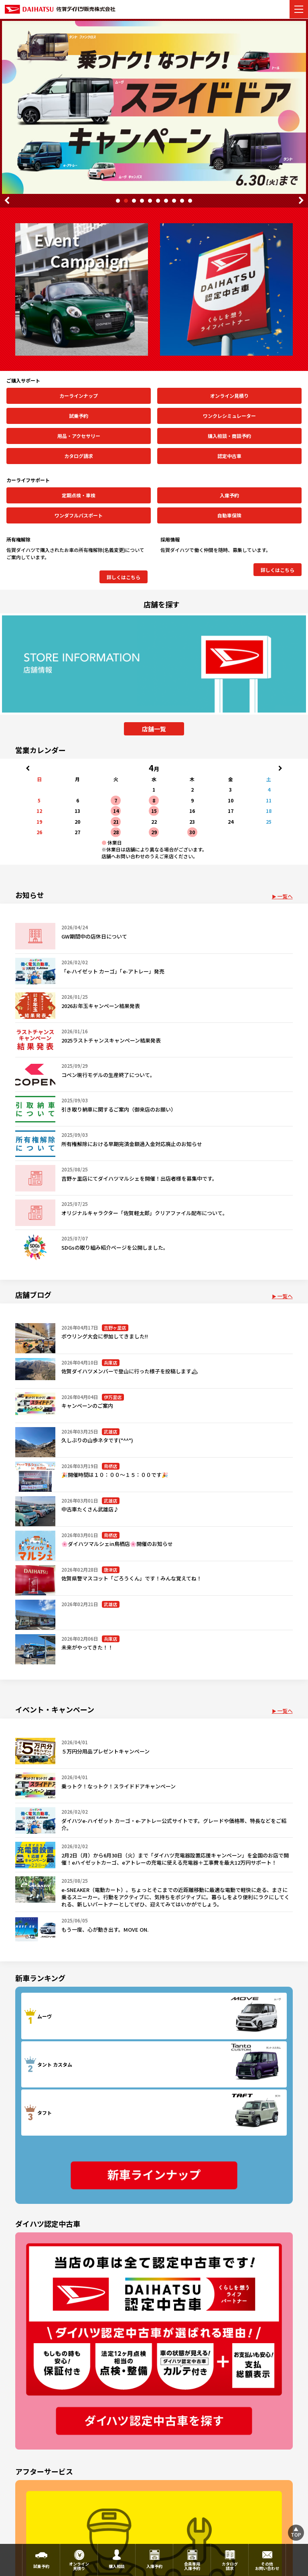 This screenshot has height=2576, width=308. What do you see at coordinates (79, 515) in the screenshot?
I see `ワンダフルパスポート` at bounding box center [79, 515].